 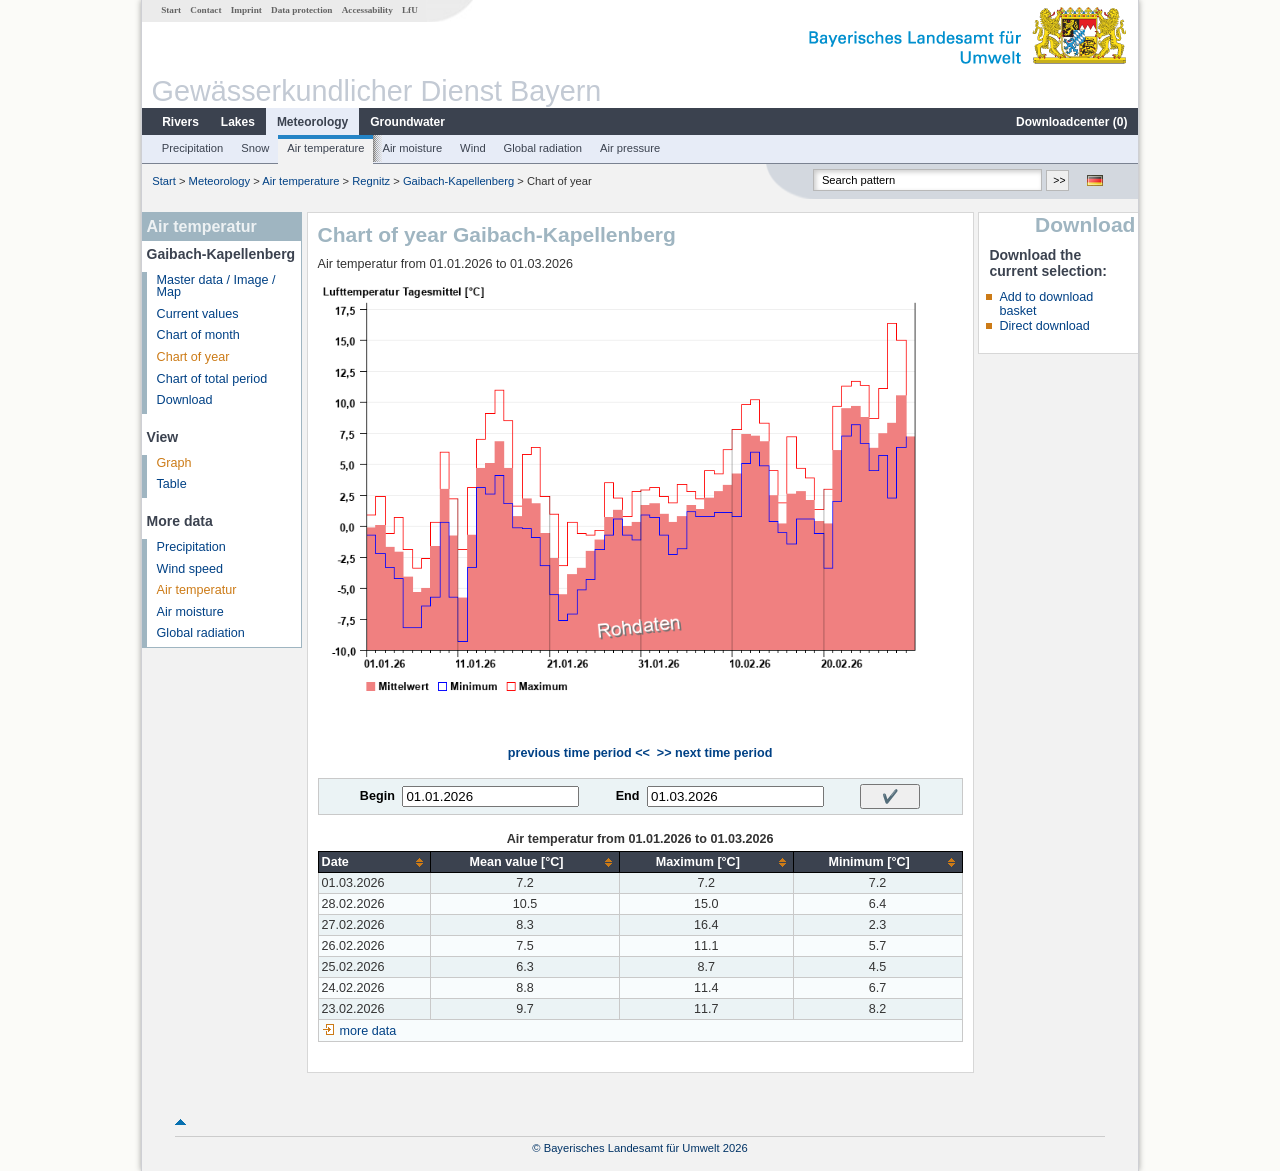 What do you see at coordinates (579, 753) in the screenshot?
I see `previous time period <<` at bounding box center [579, 753].